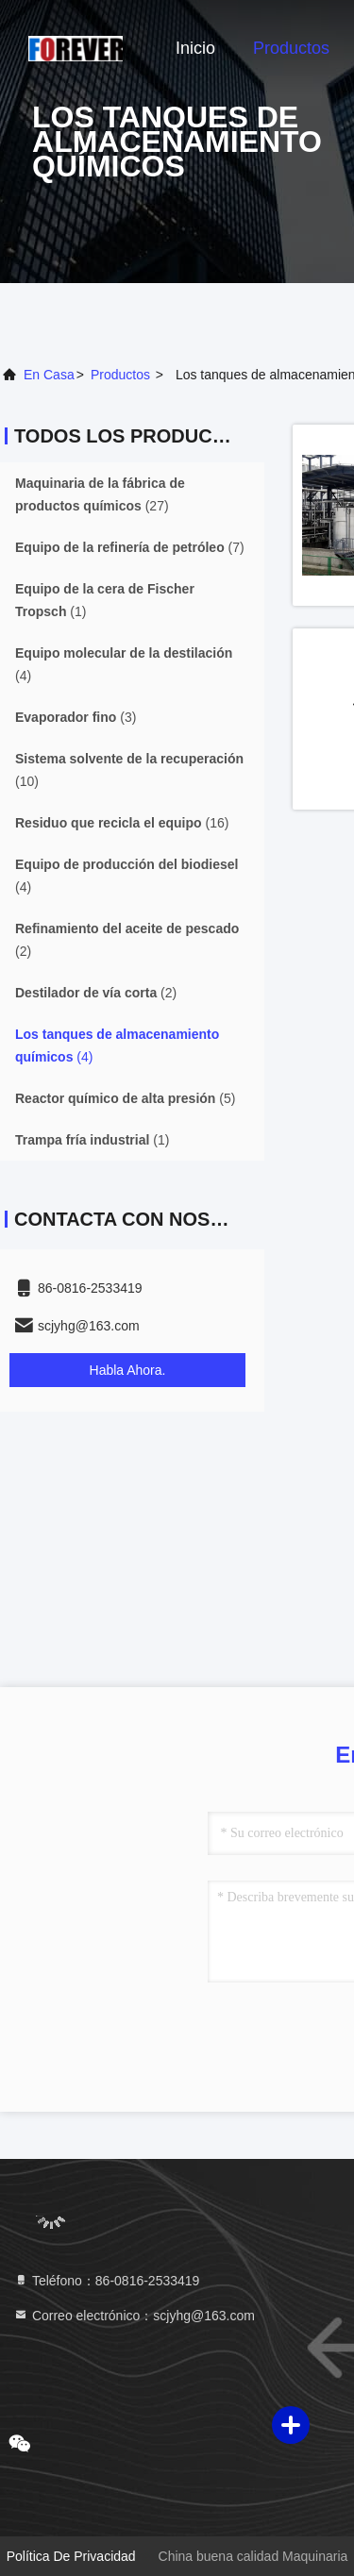 The width and height of the screenshot is (354, 2576). I want to click on (7), so click(129, 547).